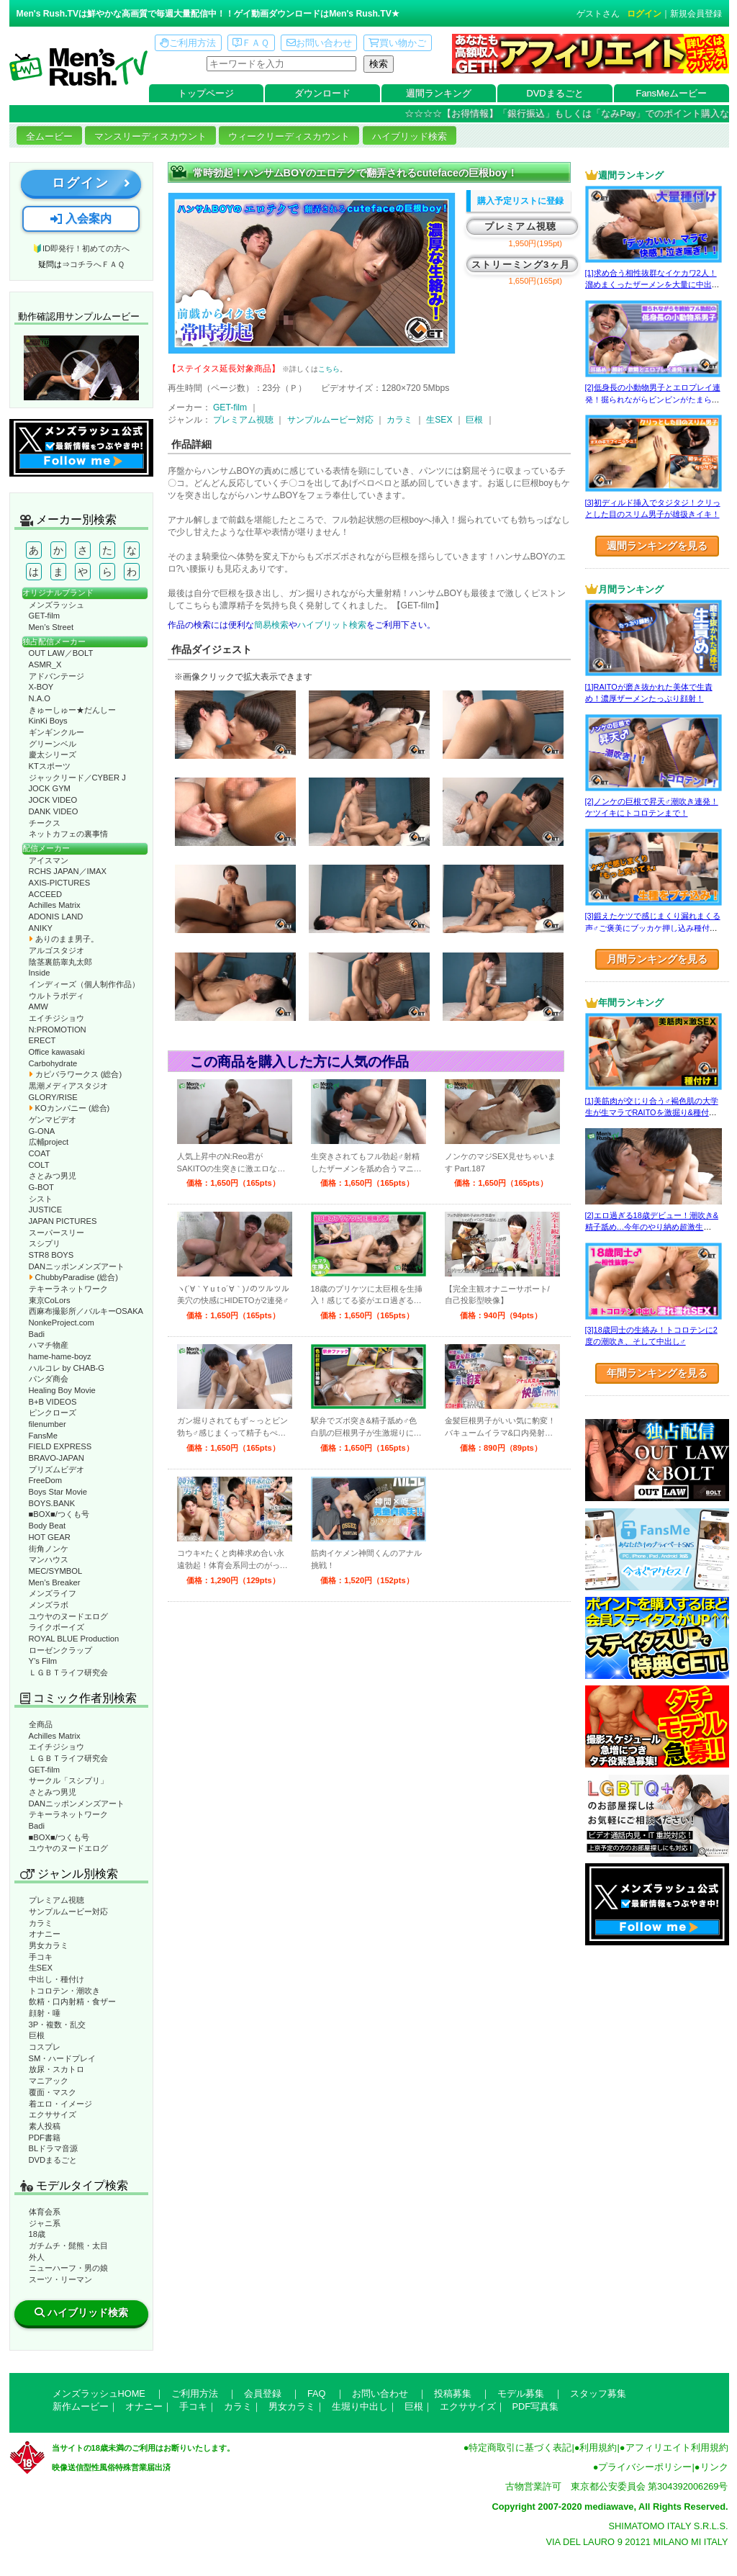 This screenshot has width=737, height=2576. I want to click on 顔射・唾, so click(44, 2013).